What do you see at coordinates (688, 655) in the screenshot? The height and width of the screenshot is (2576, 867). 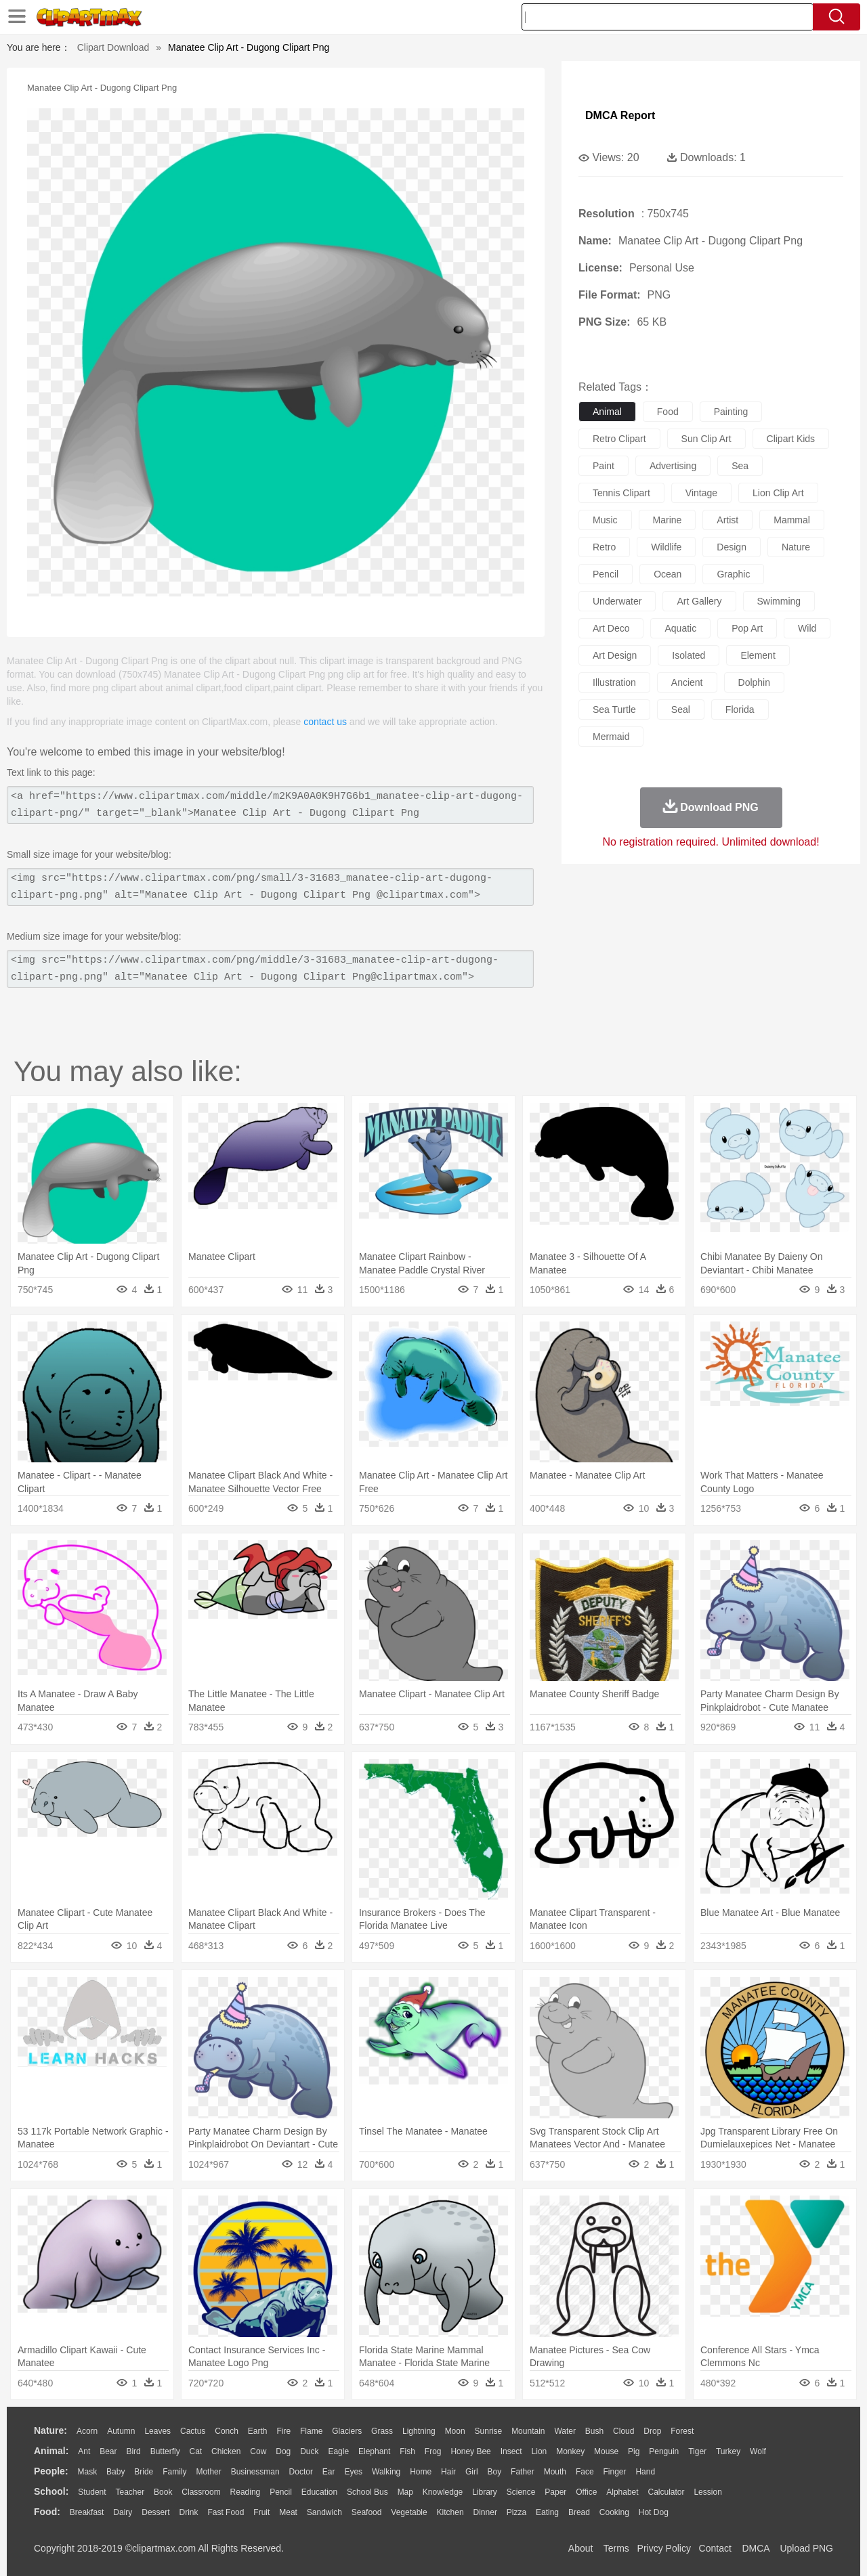 I see `isolated` at bounding box center [688, 655].